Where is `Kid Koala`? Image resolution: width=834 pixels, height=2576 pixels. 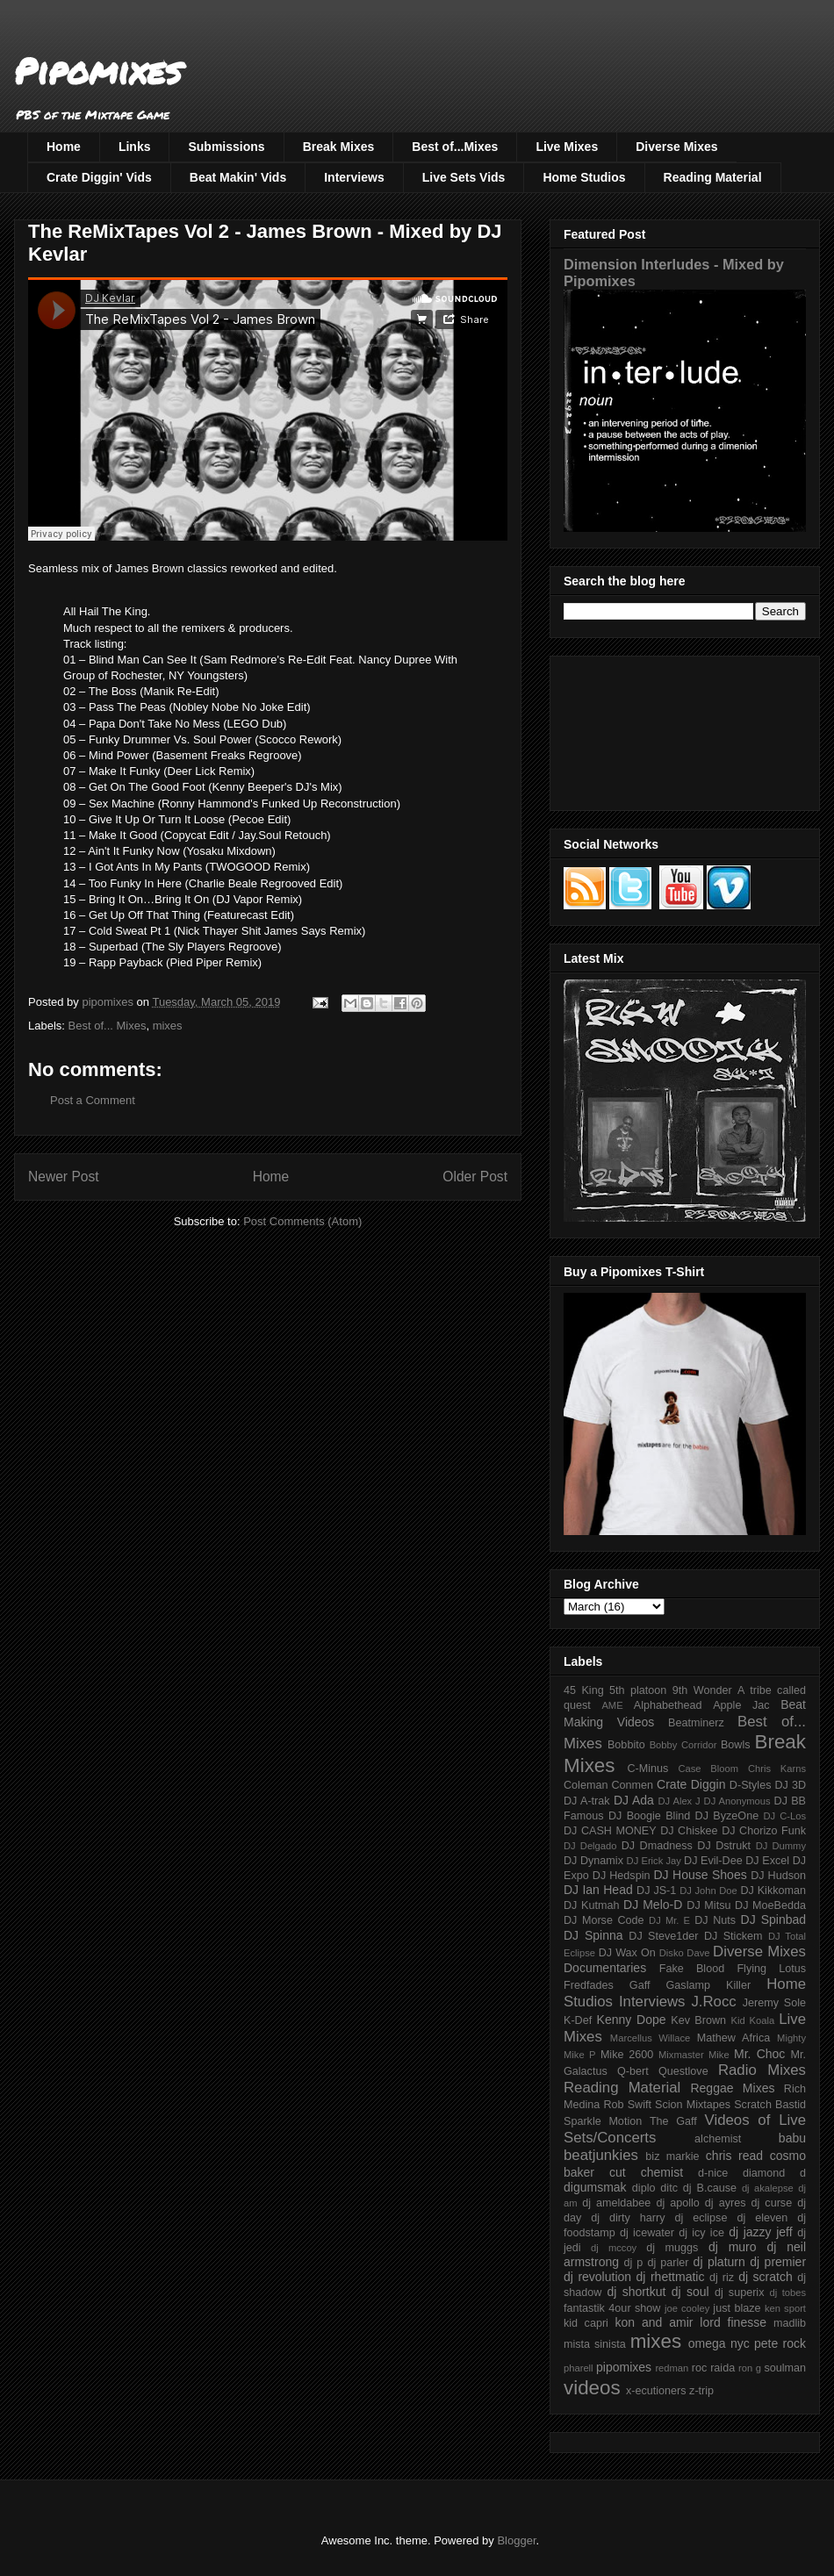
Kid Koala is located at coordinates (752, 2020).